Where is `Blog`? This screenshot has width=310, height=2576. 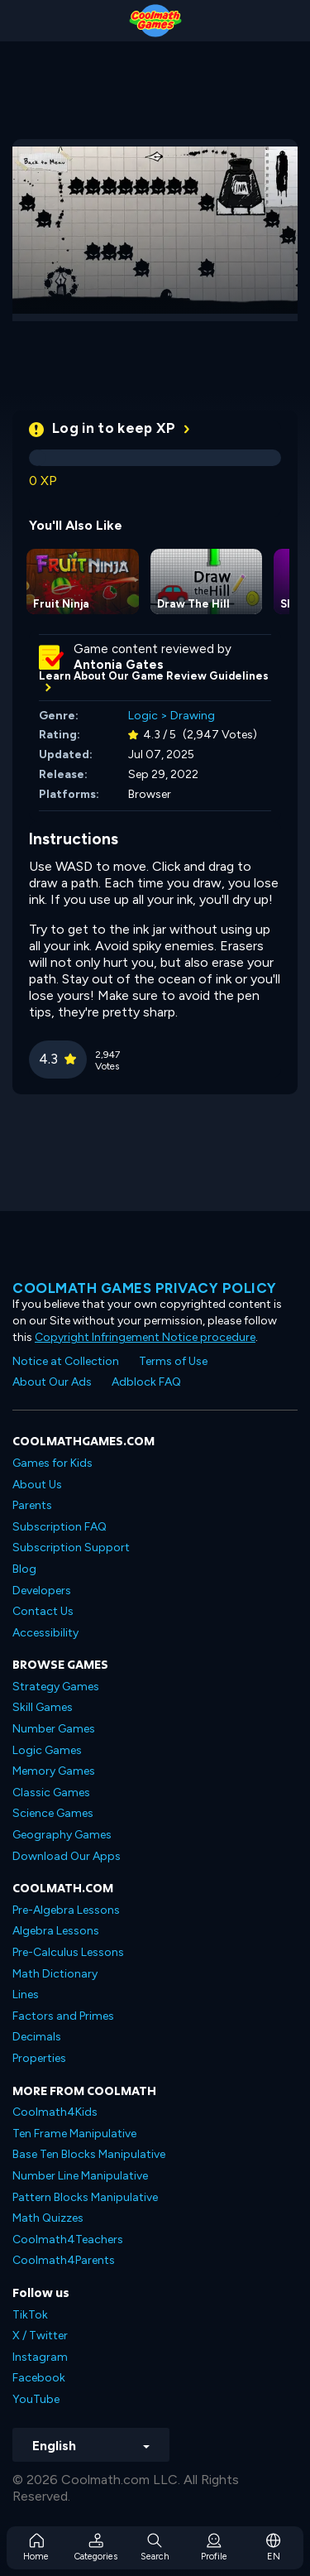 Blog is located at coordinates (24, 1569).